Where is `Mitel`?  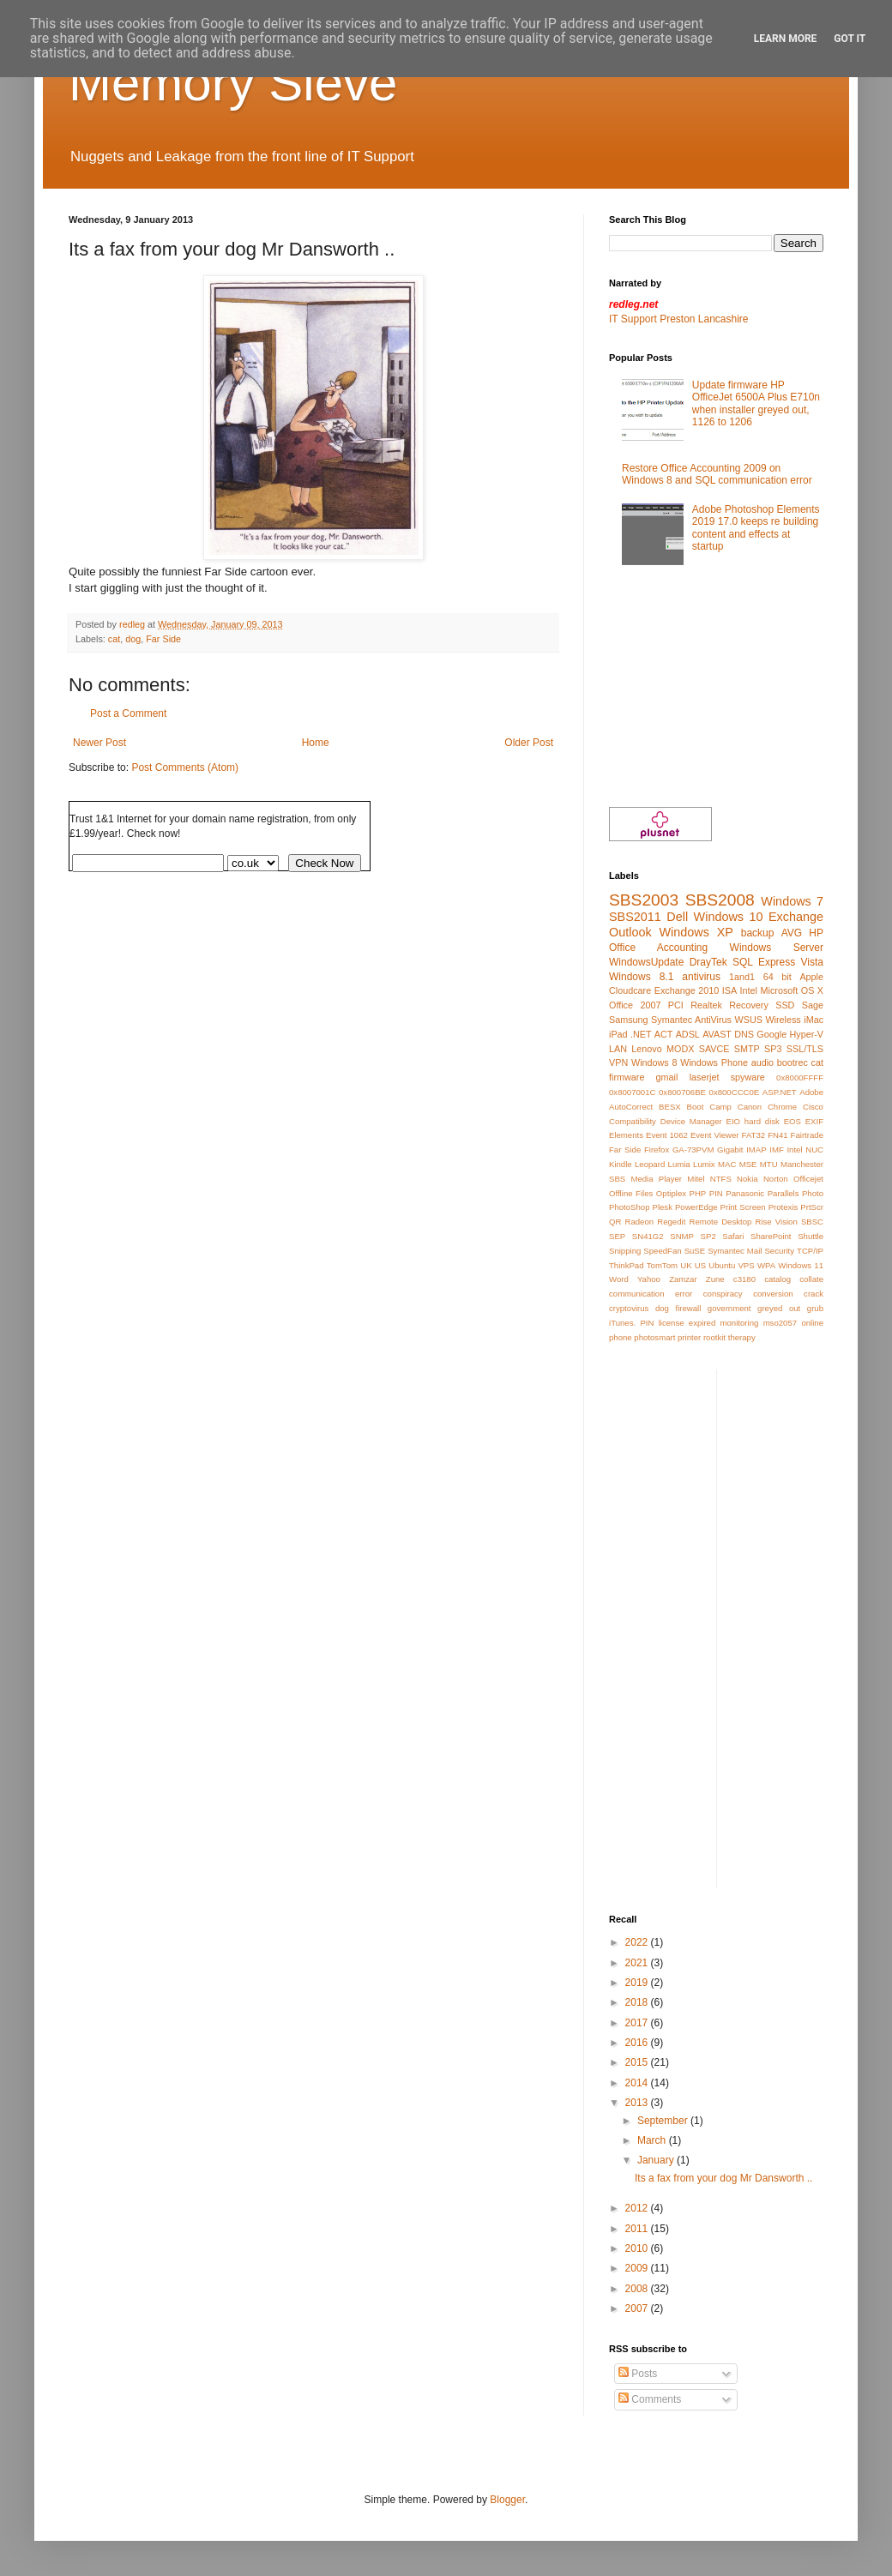
Mitel is located at coordinates (695, 1178).